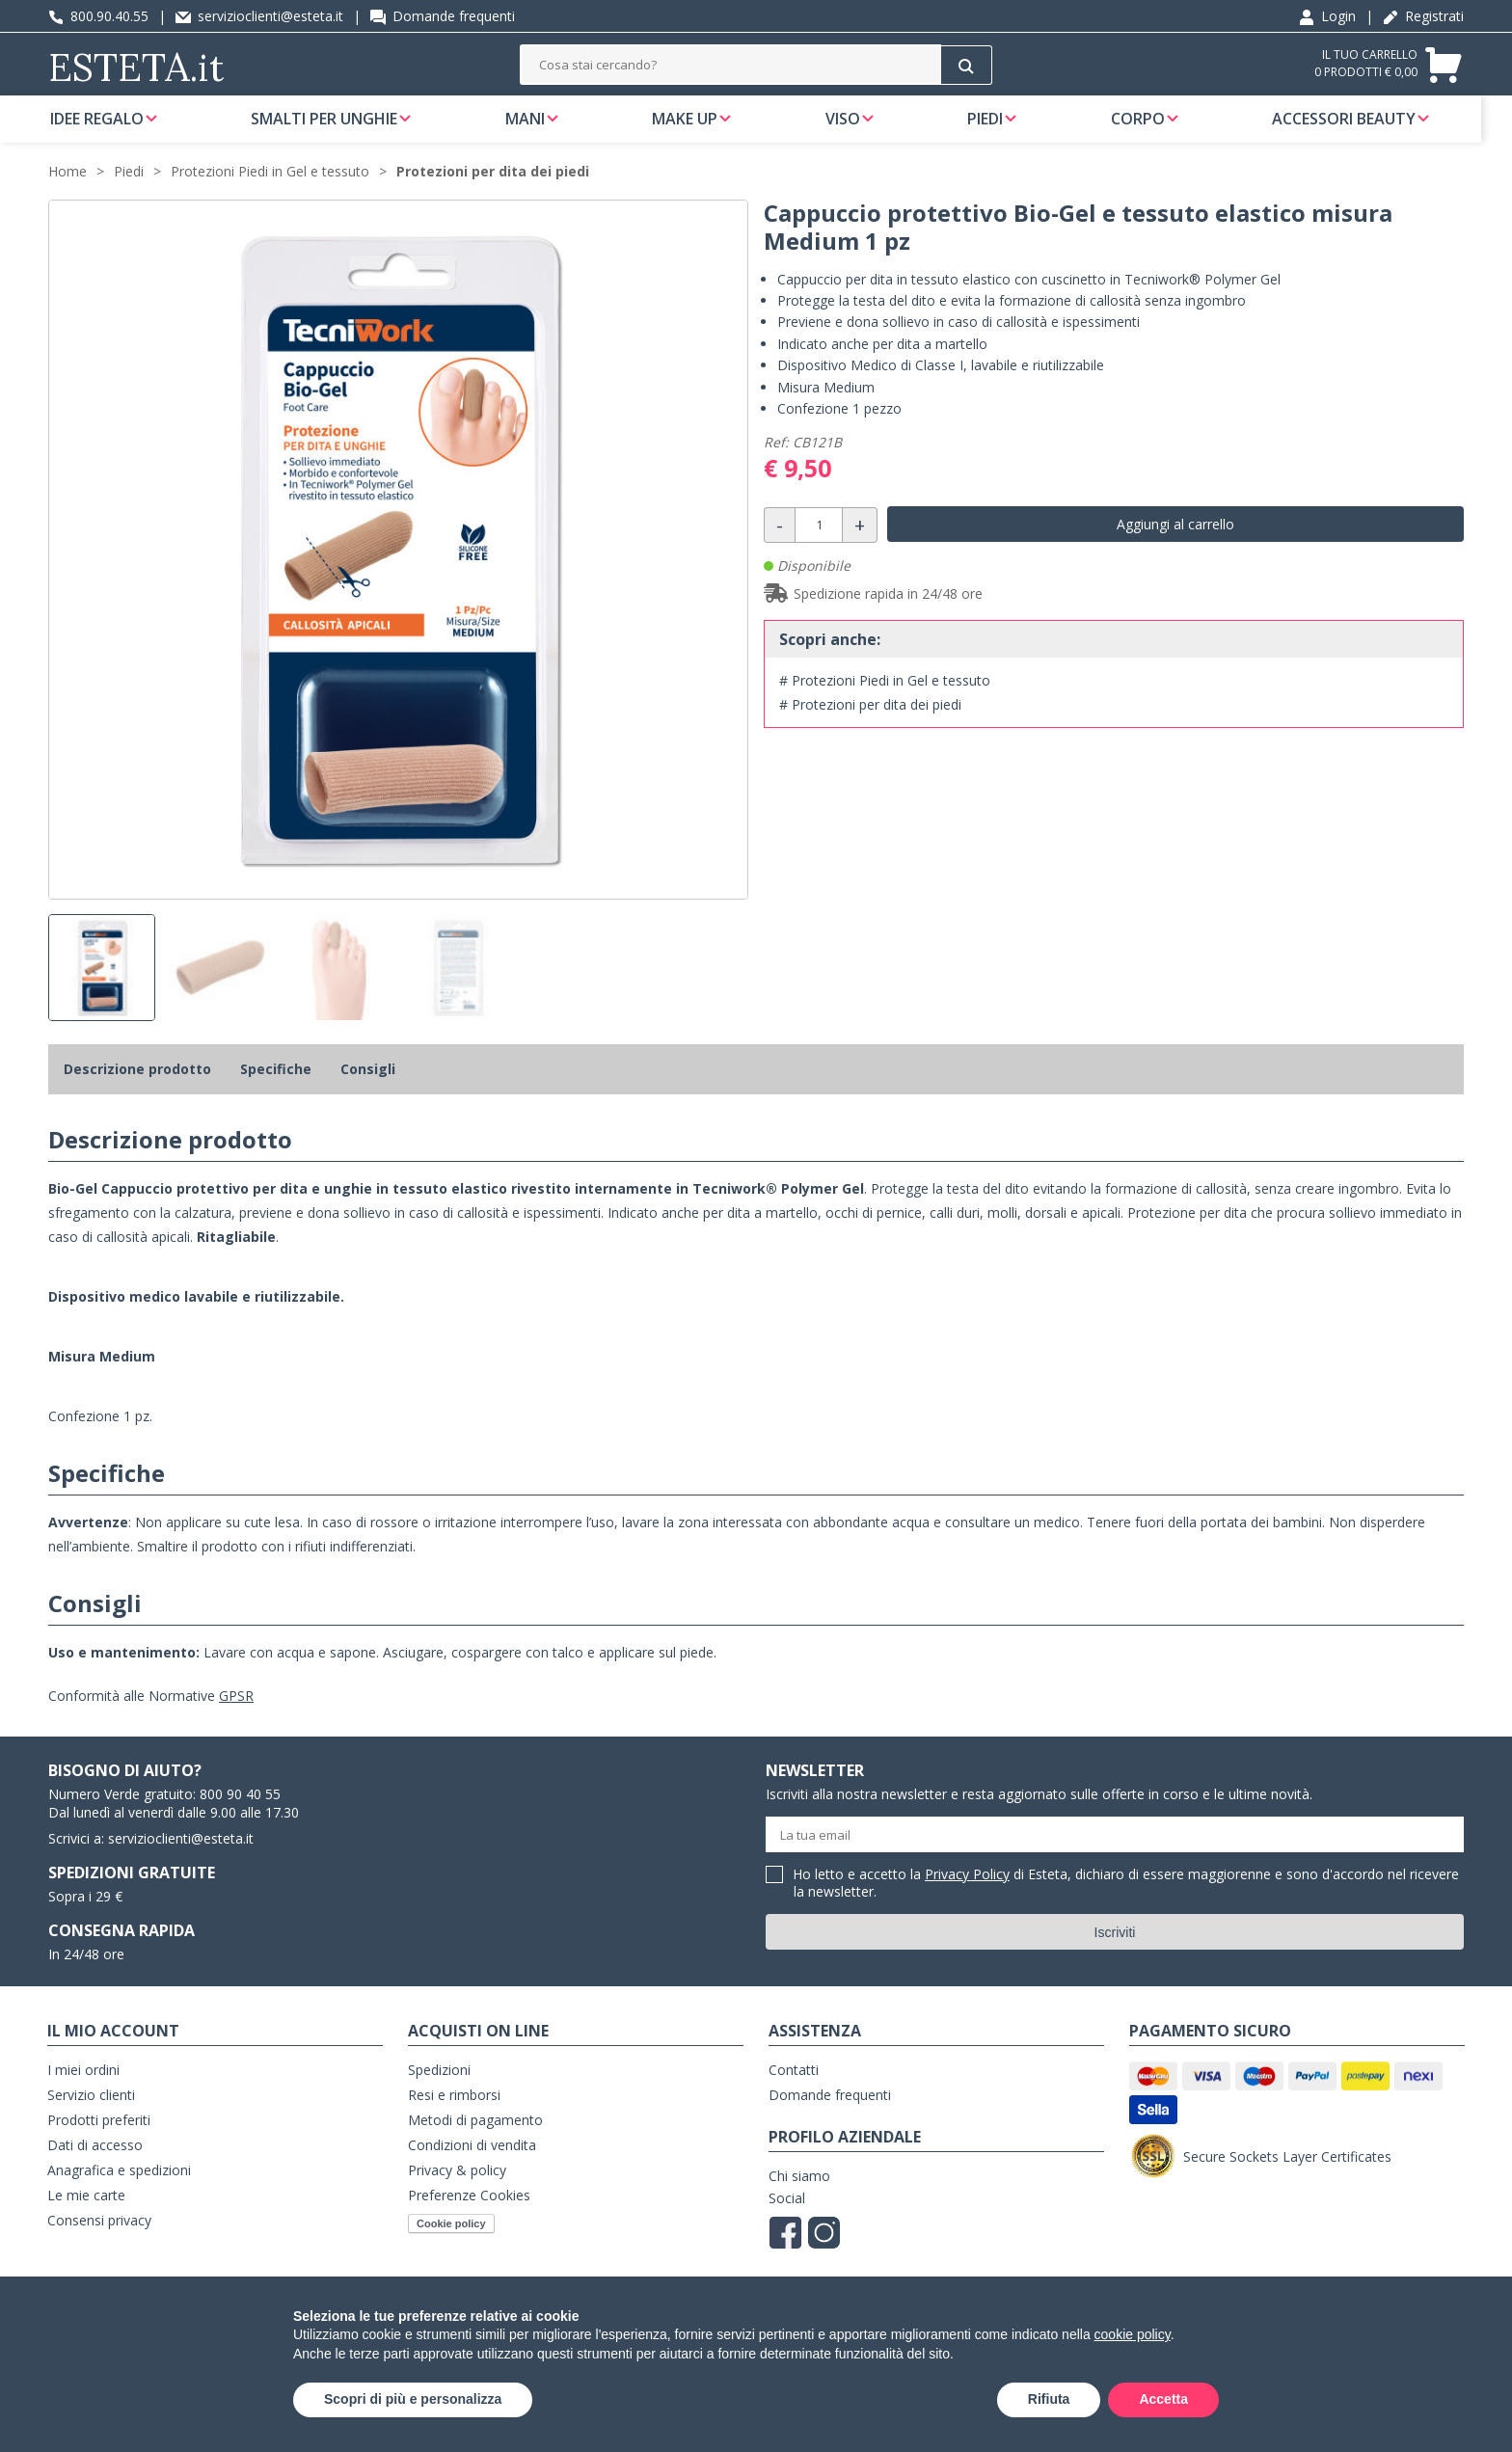  Describe the element at coordinates (95, 2168) in the screenshot. I see `Dati di accesso` at that location.